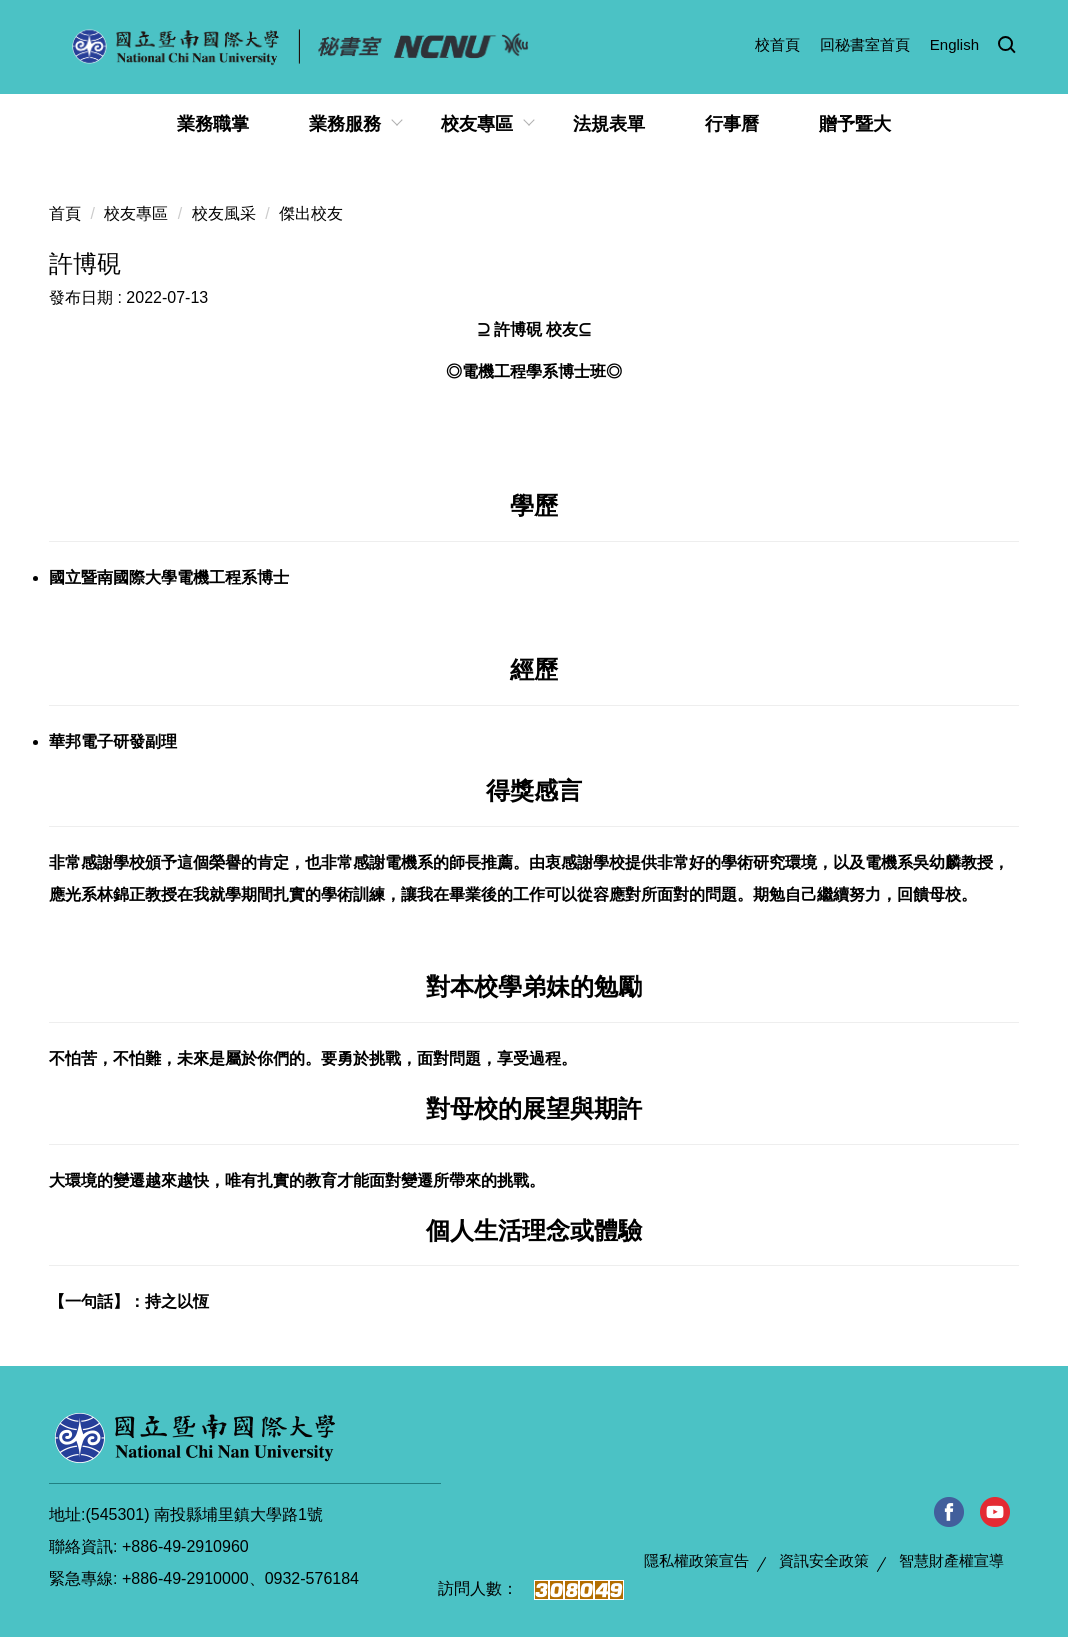 Image resolution: width=1068 pixels, height=1637 pixels. I want to click on 校友風采, so click(224, 213).